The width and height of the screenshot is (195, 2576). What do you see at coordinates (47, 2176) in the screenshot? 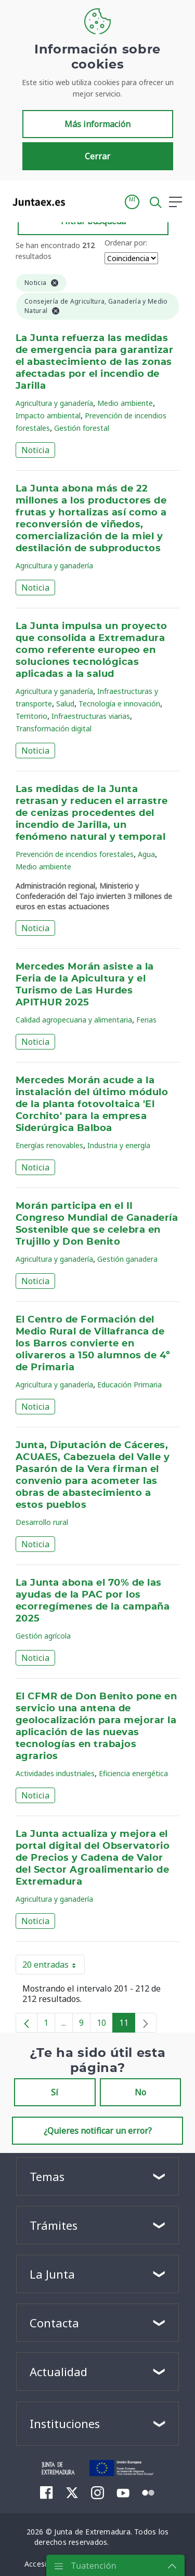
I see `Temas [button]` at bounding box center [47, 2176].